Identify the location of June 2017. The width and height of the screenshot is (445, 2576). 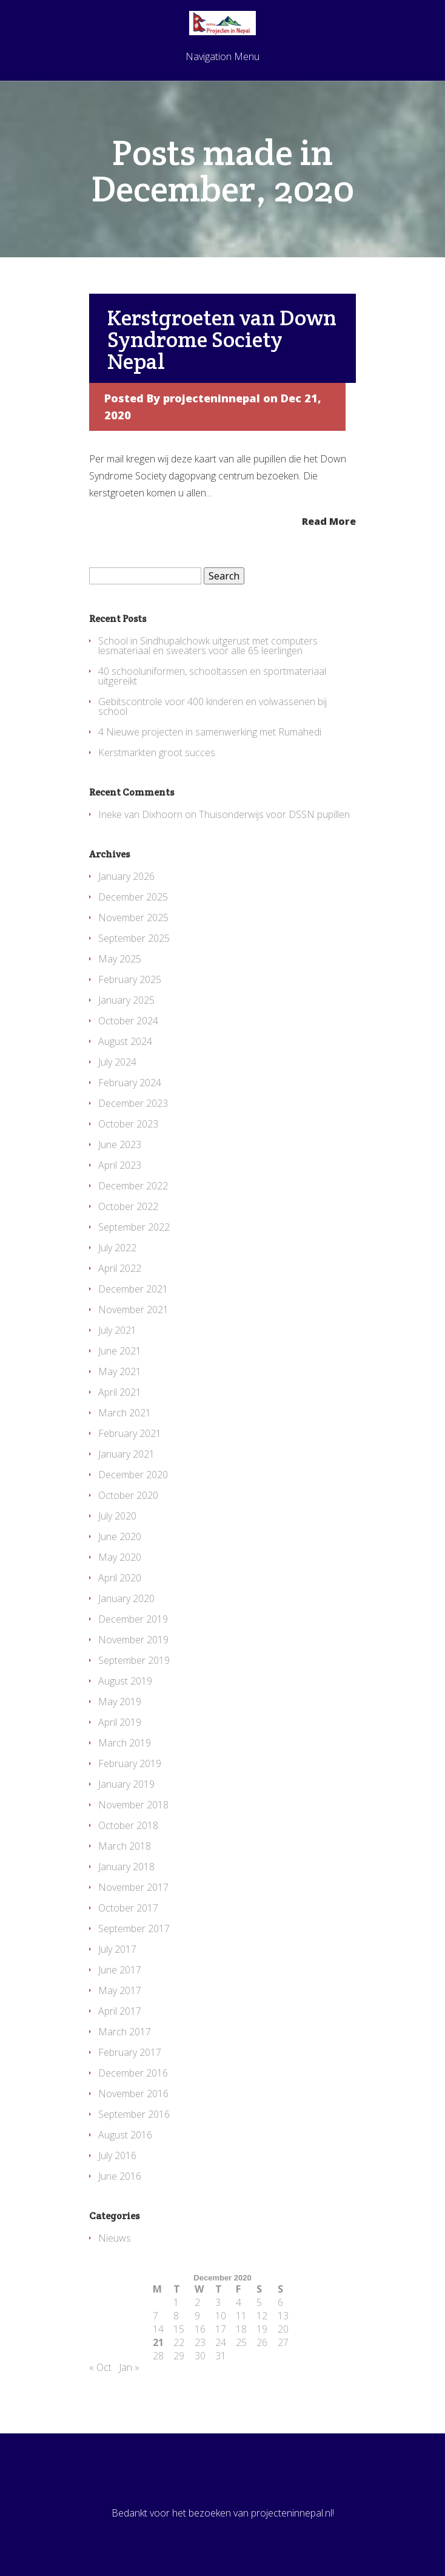
(119, 1969).